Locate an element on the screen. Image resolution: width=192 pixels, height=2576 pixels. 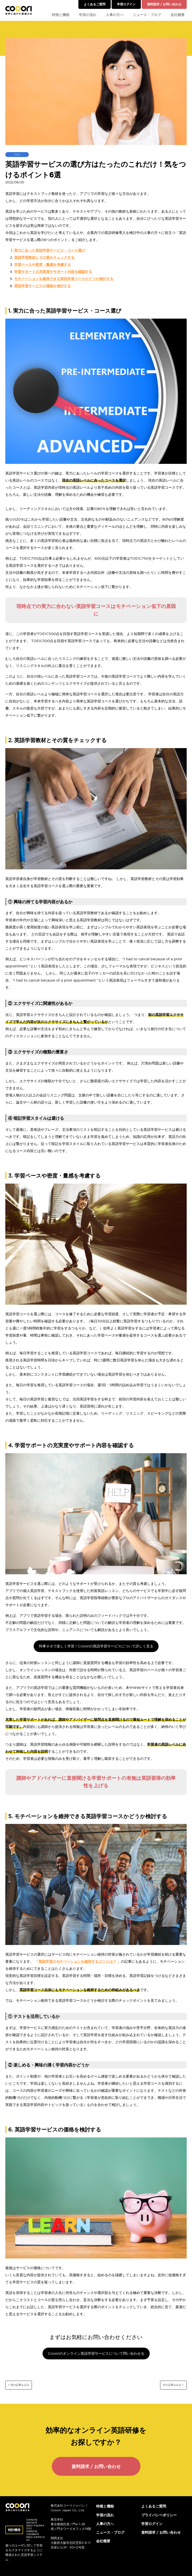
学習ペースや密度・量感を考慮する is located at coordinates (42, 265).